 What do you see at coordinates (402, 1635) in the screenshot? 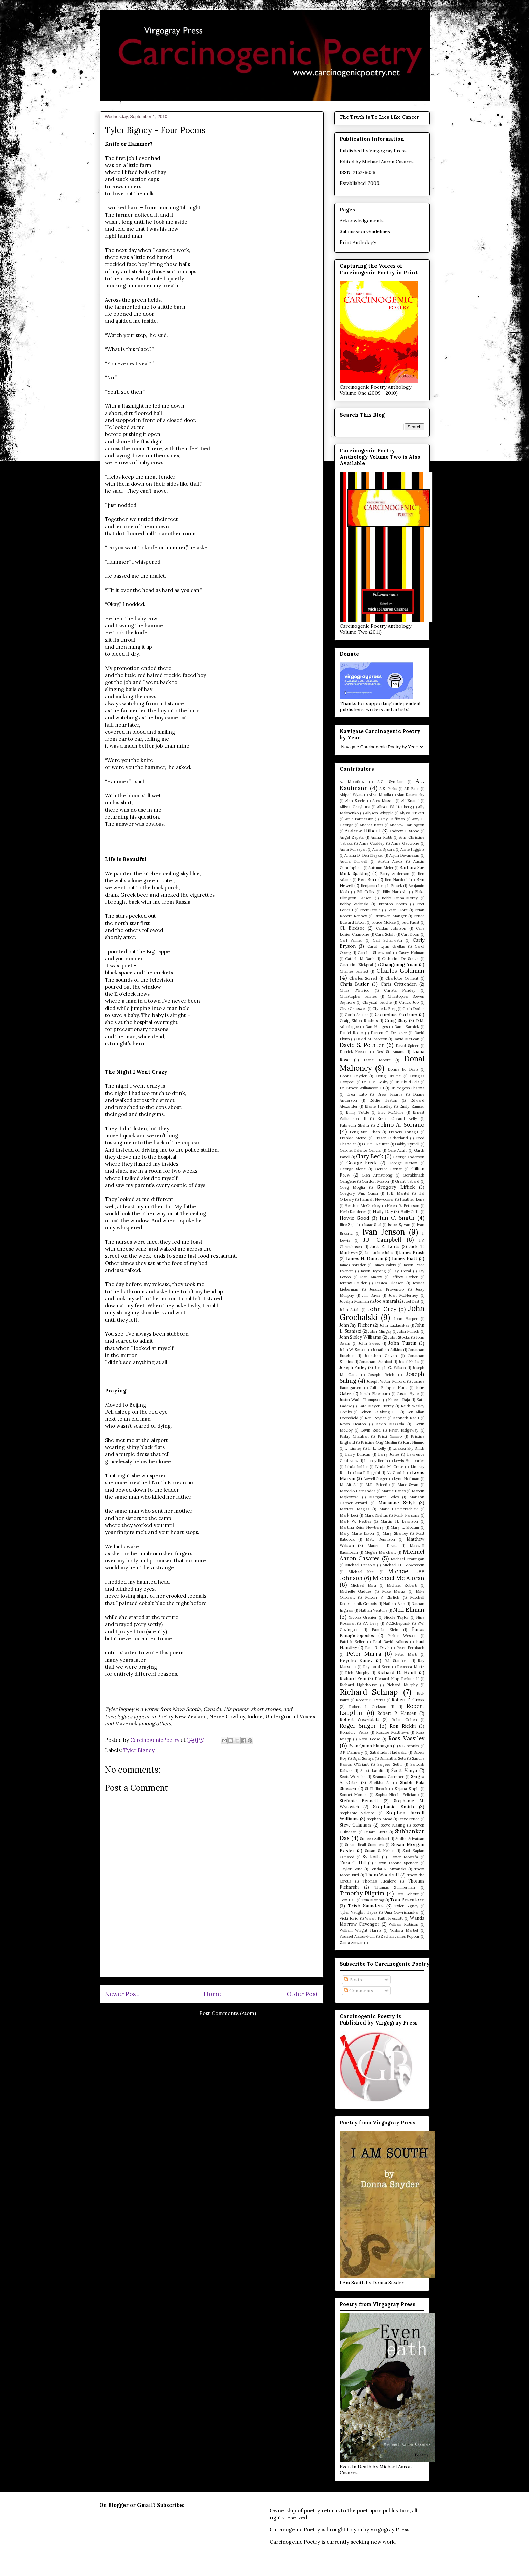
I see `Parker Weston` at bounding box center [402, 1635].